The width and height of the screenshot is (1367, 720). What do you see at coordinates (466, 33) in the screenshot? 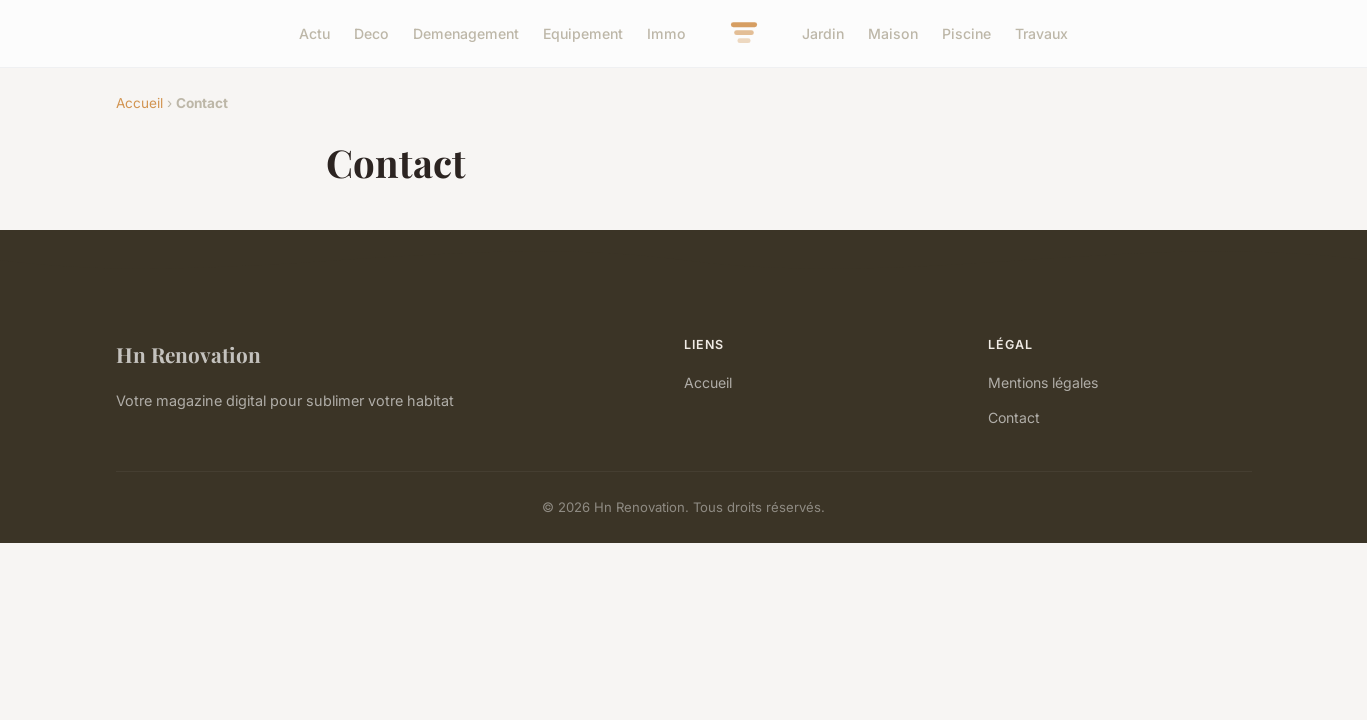
I see `Demenagement` at bounding box center [466, 33].